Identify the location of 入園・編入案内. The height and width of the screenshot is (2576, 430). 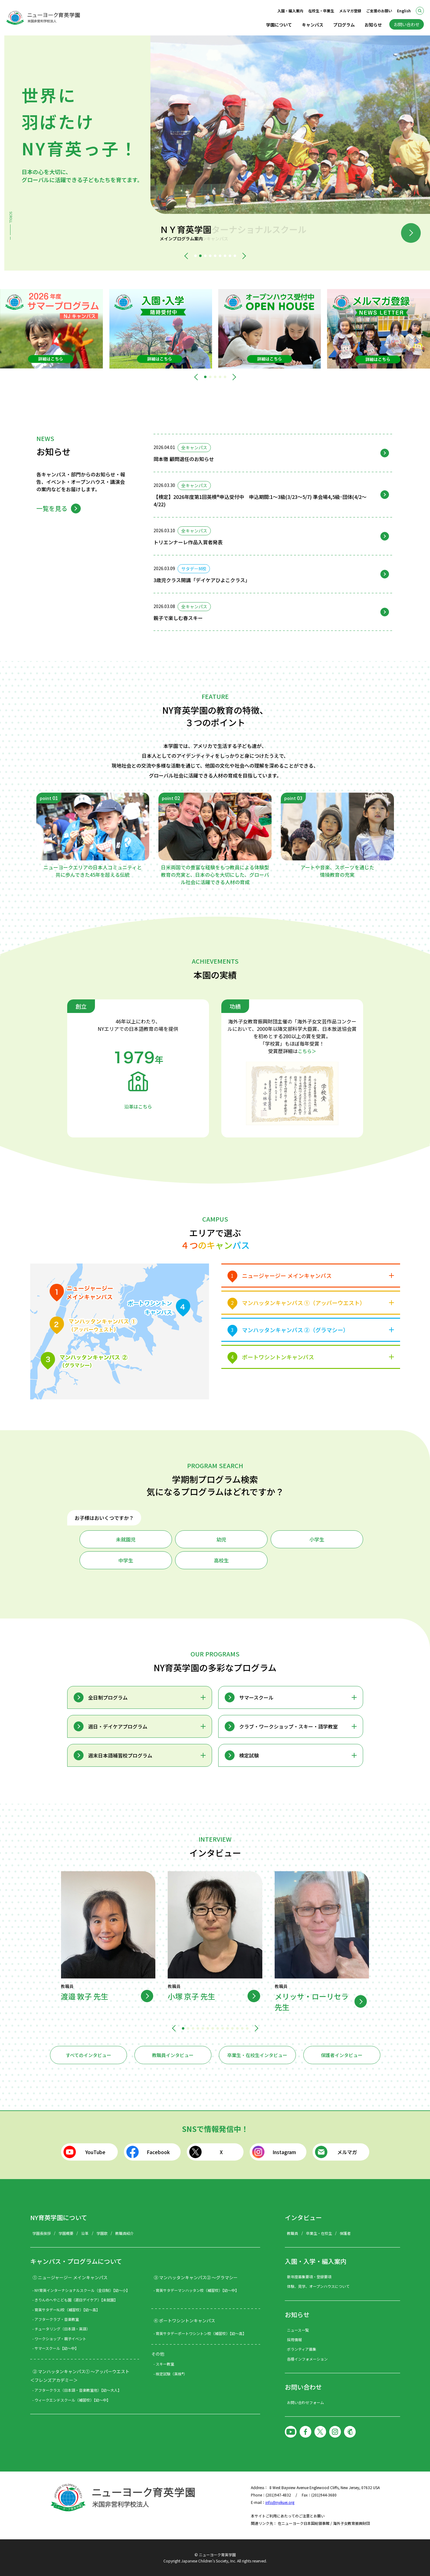
(290, 10).